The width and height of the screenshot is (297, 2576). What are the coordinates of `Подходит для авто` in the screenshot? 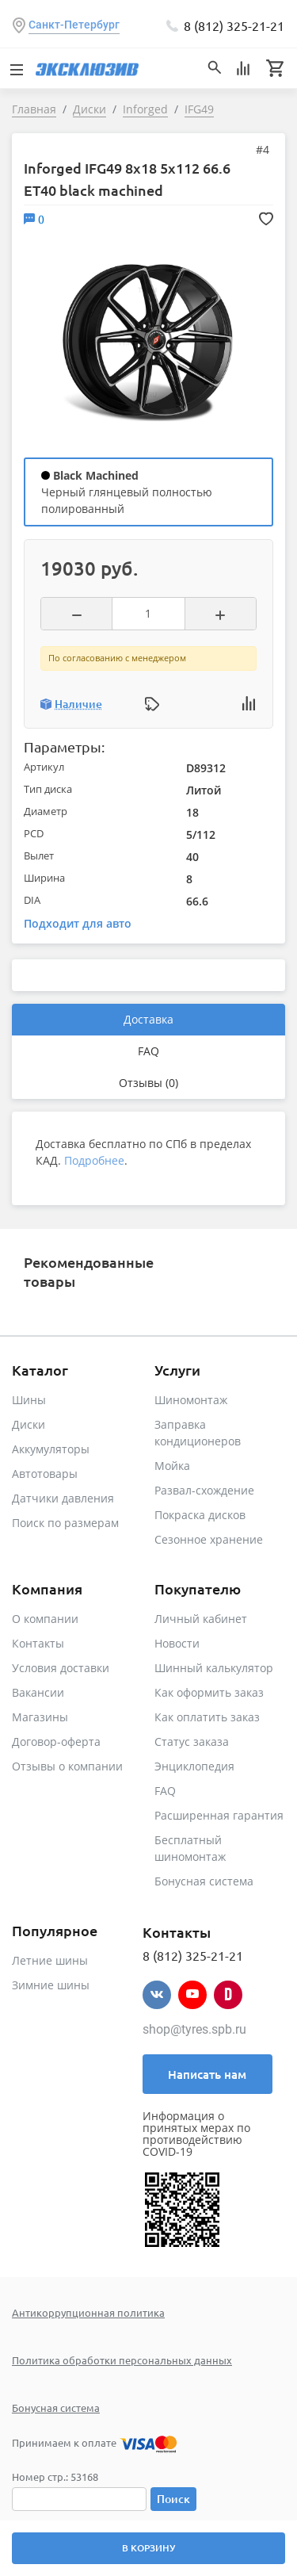 It's located at (77, 923).